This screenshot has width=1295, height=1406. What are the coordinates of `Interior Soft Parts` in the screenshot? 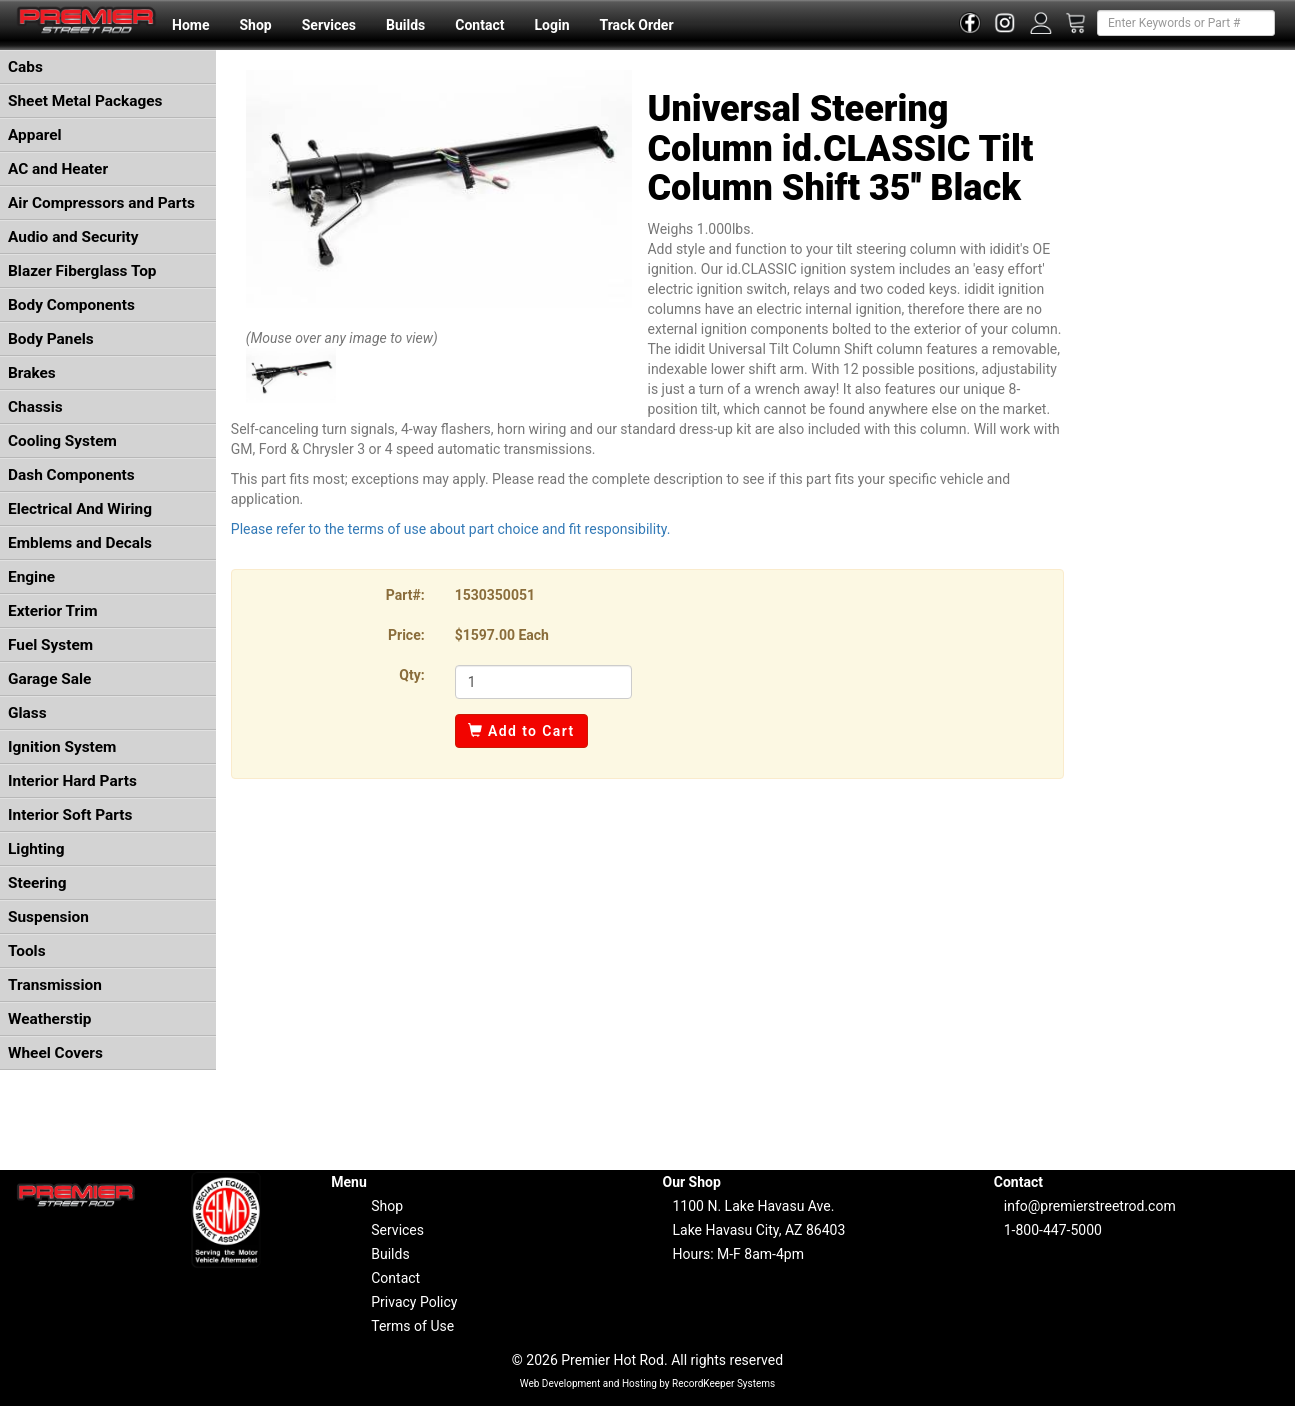 It's located at (70, 815).